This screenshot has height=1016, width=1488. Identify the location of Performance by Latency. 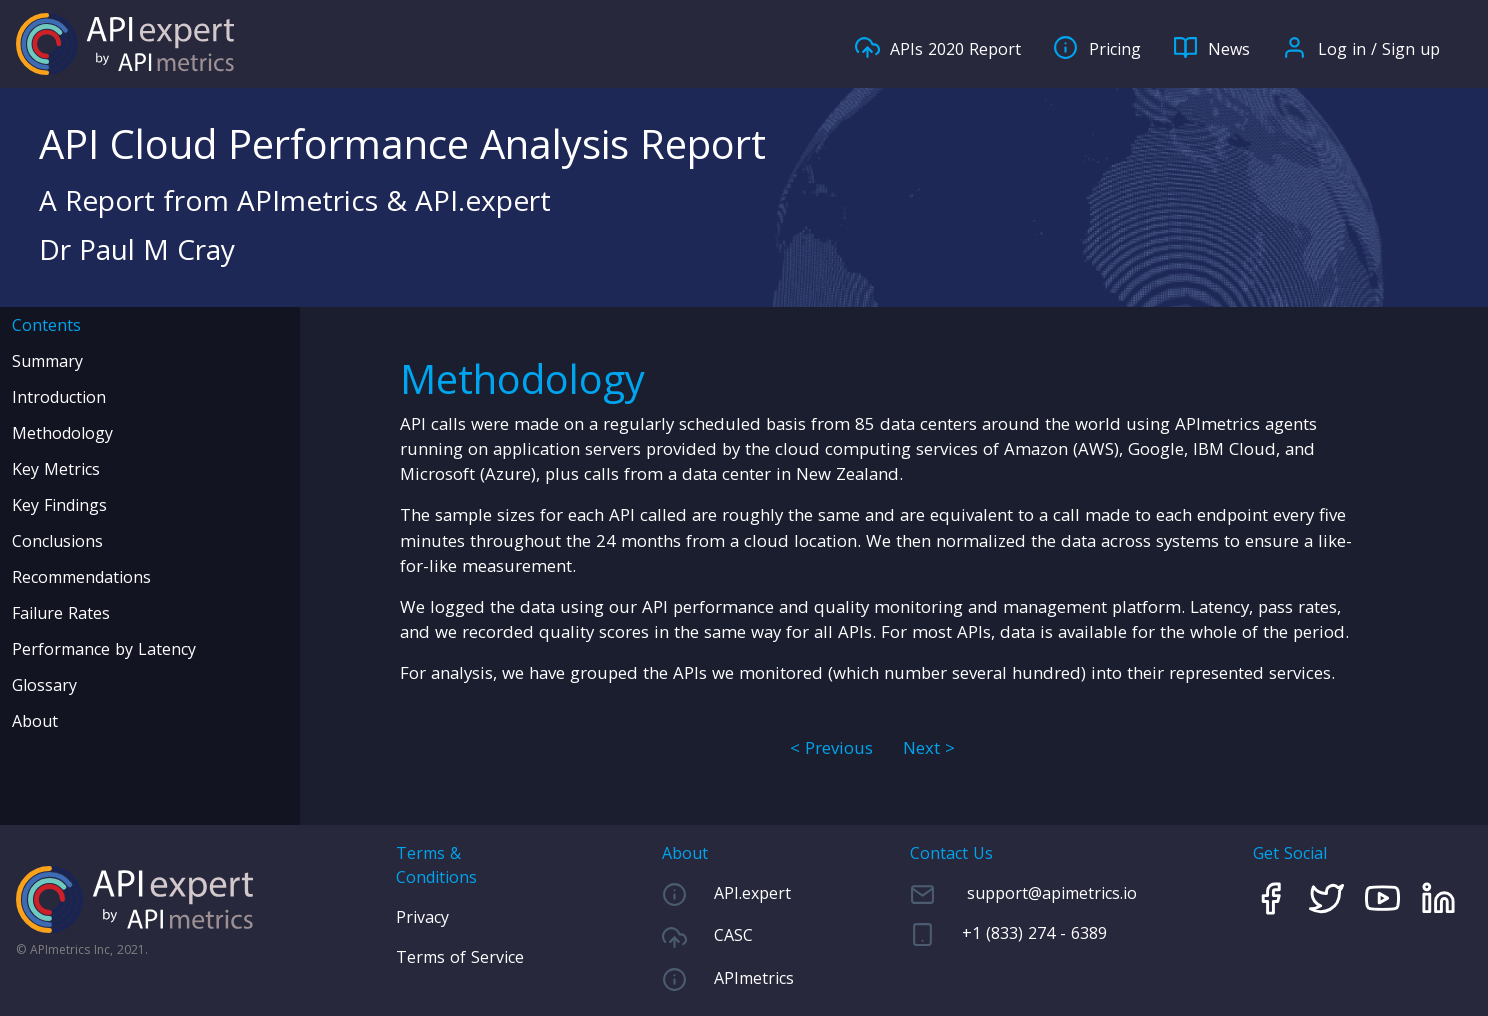
(104, 649).